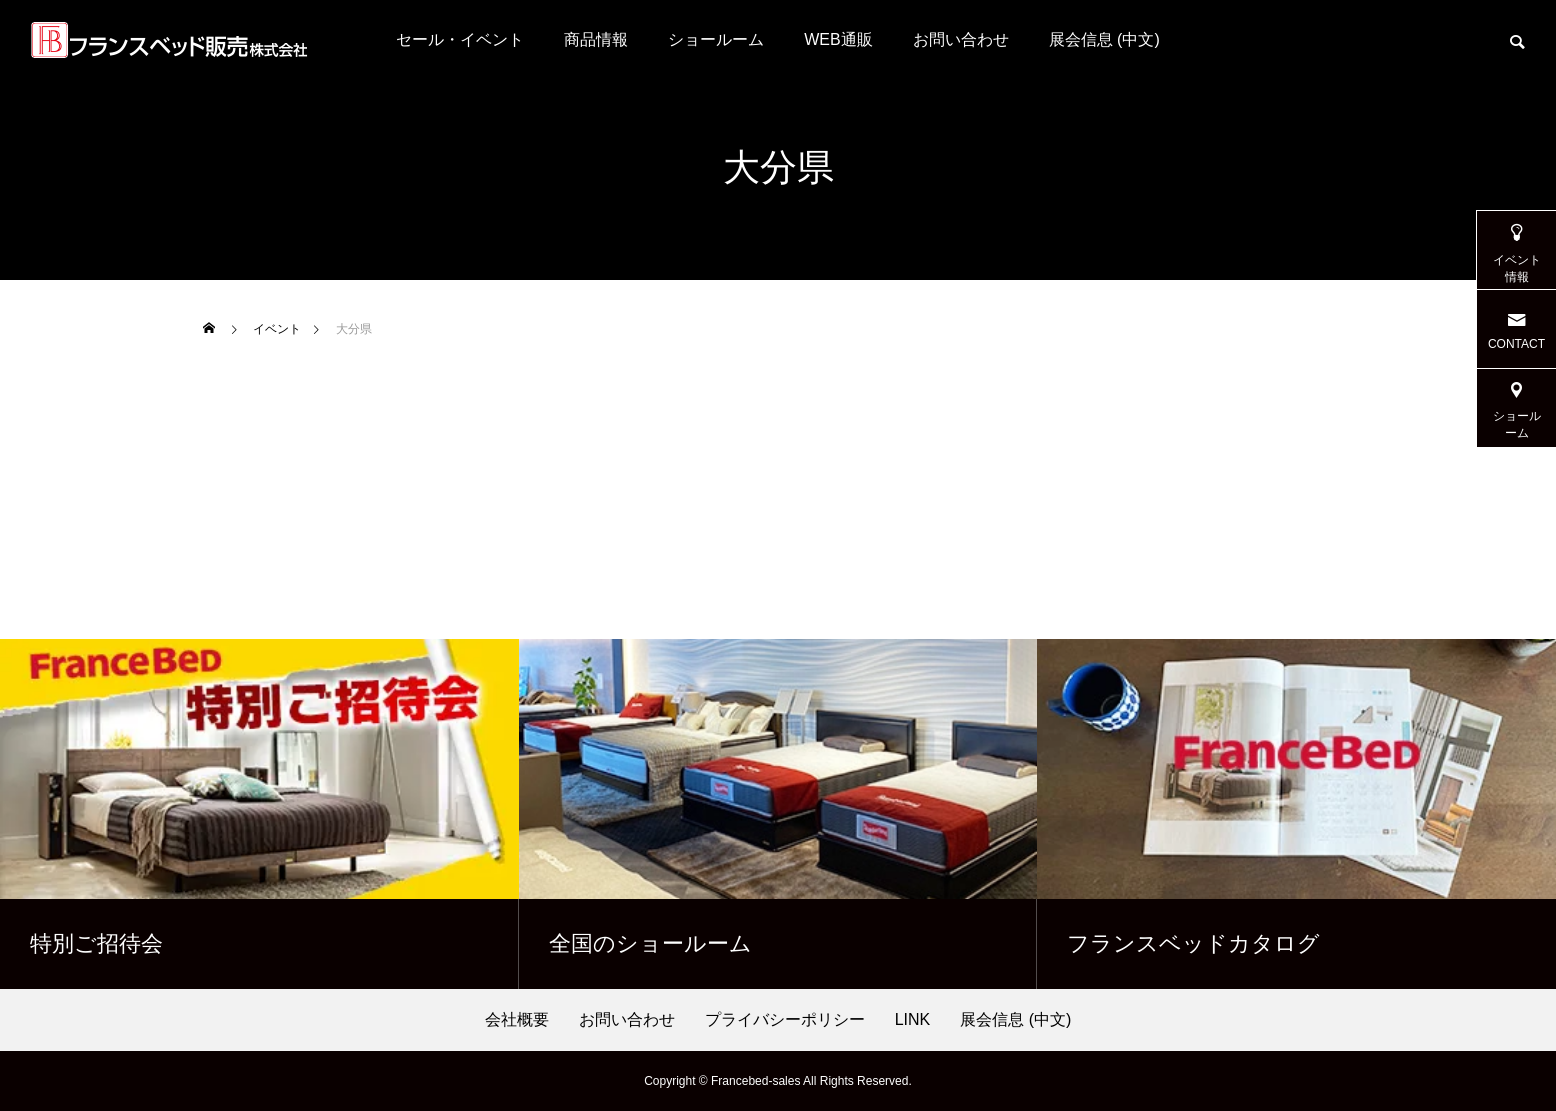 The height and width of the screenshot is (1111, 1556). Describe the element at coordinates (913, 1020) in the screenshot. I see `LINK` at that location.